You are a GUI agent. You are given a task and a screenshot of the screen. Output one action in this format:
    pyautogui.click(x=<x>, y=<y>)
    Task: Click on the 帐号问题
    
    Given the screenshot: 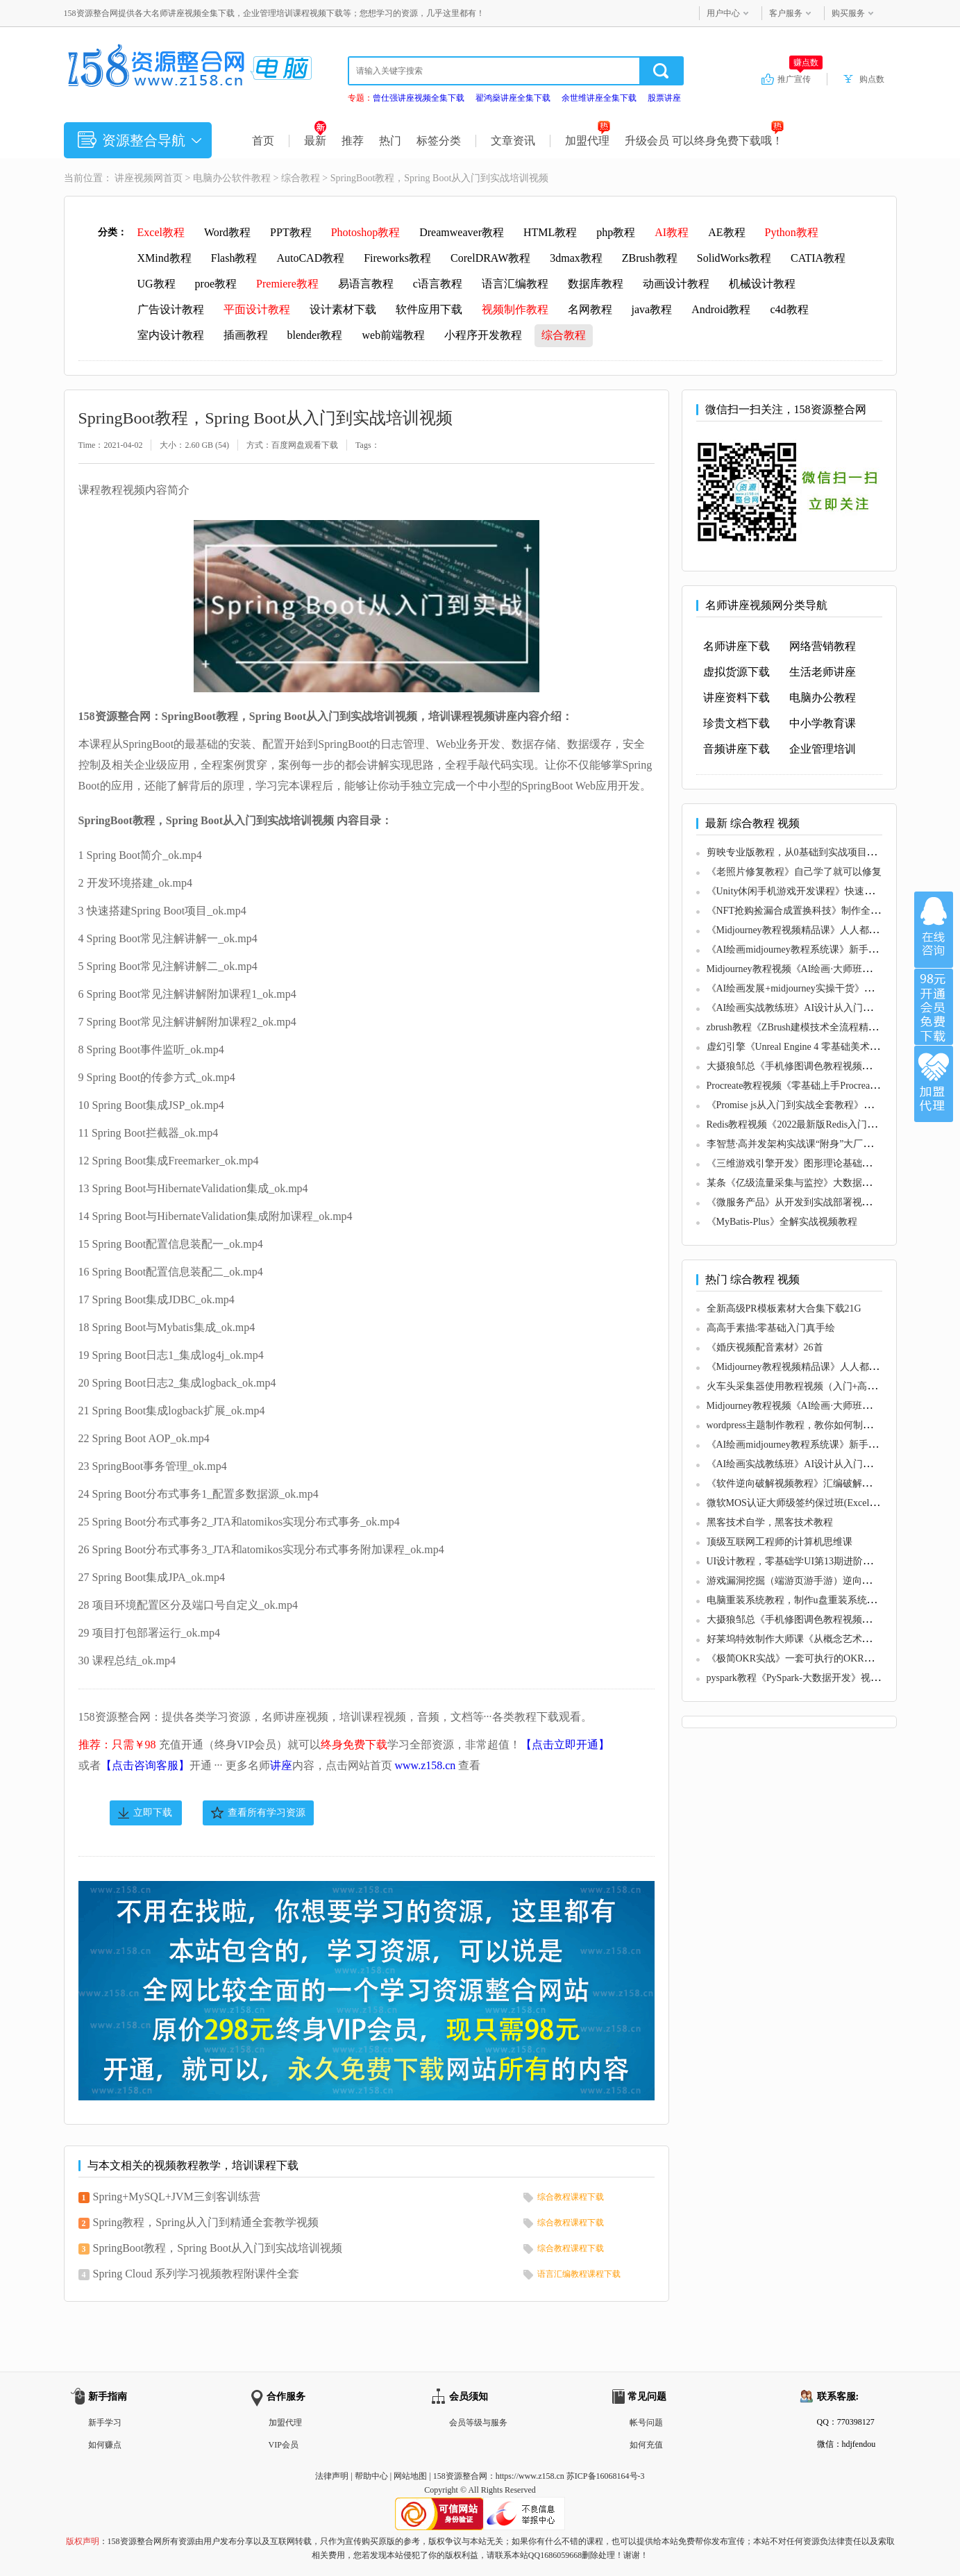 What is the action you would take?
    pyautogui.click(x=646, y=2422)
    